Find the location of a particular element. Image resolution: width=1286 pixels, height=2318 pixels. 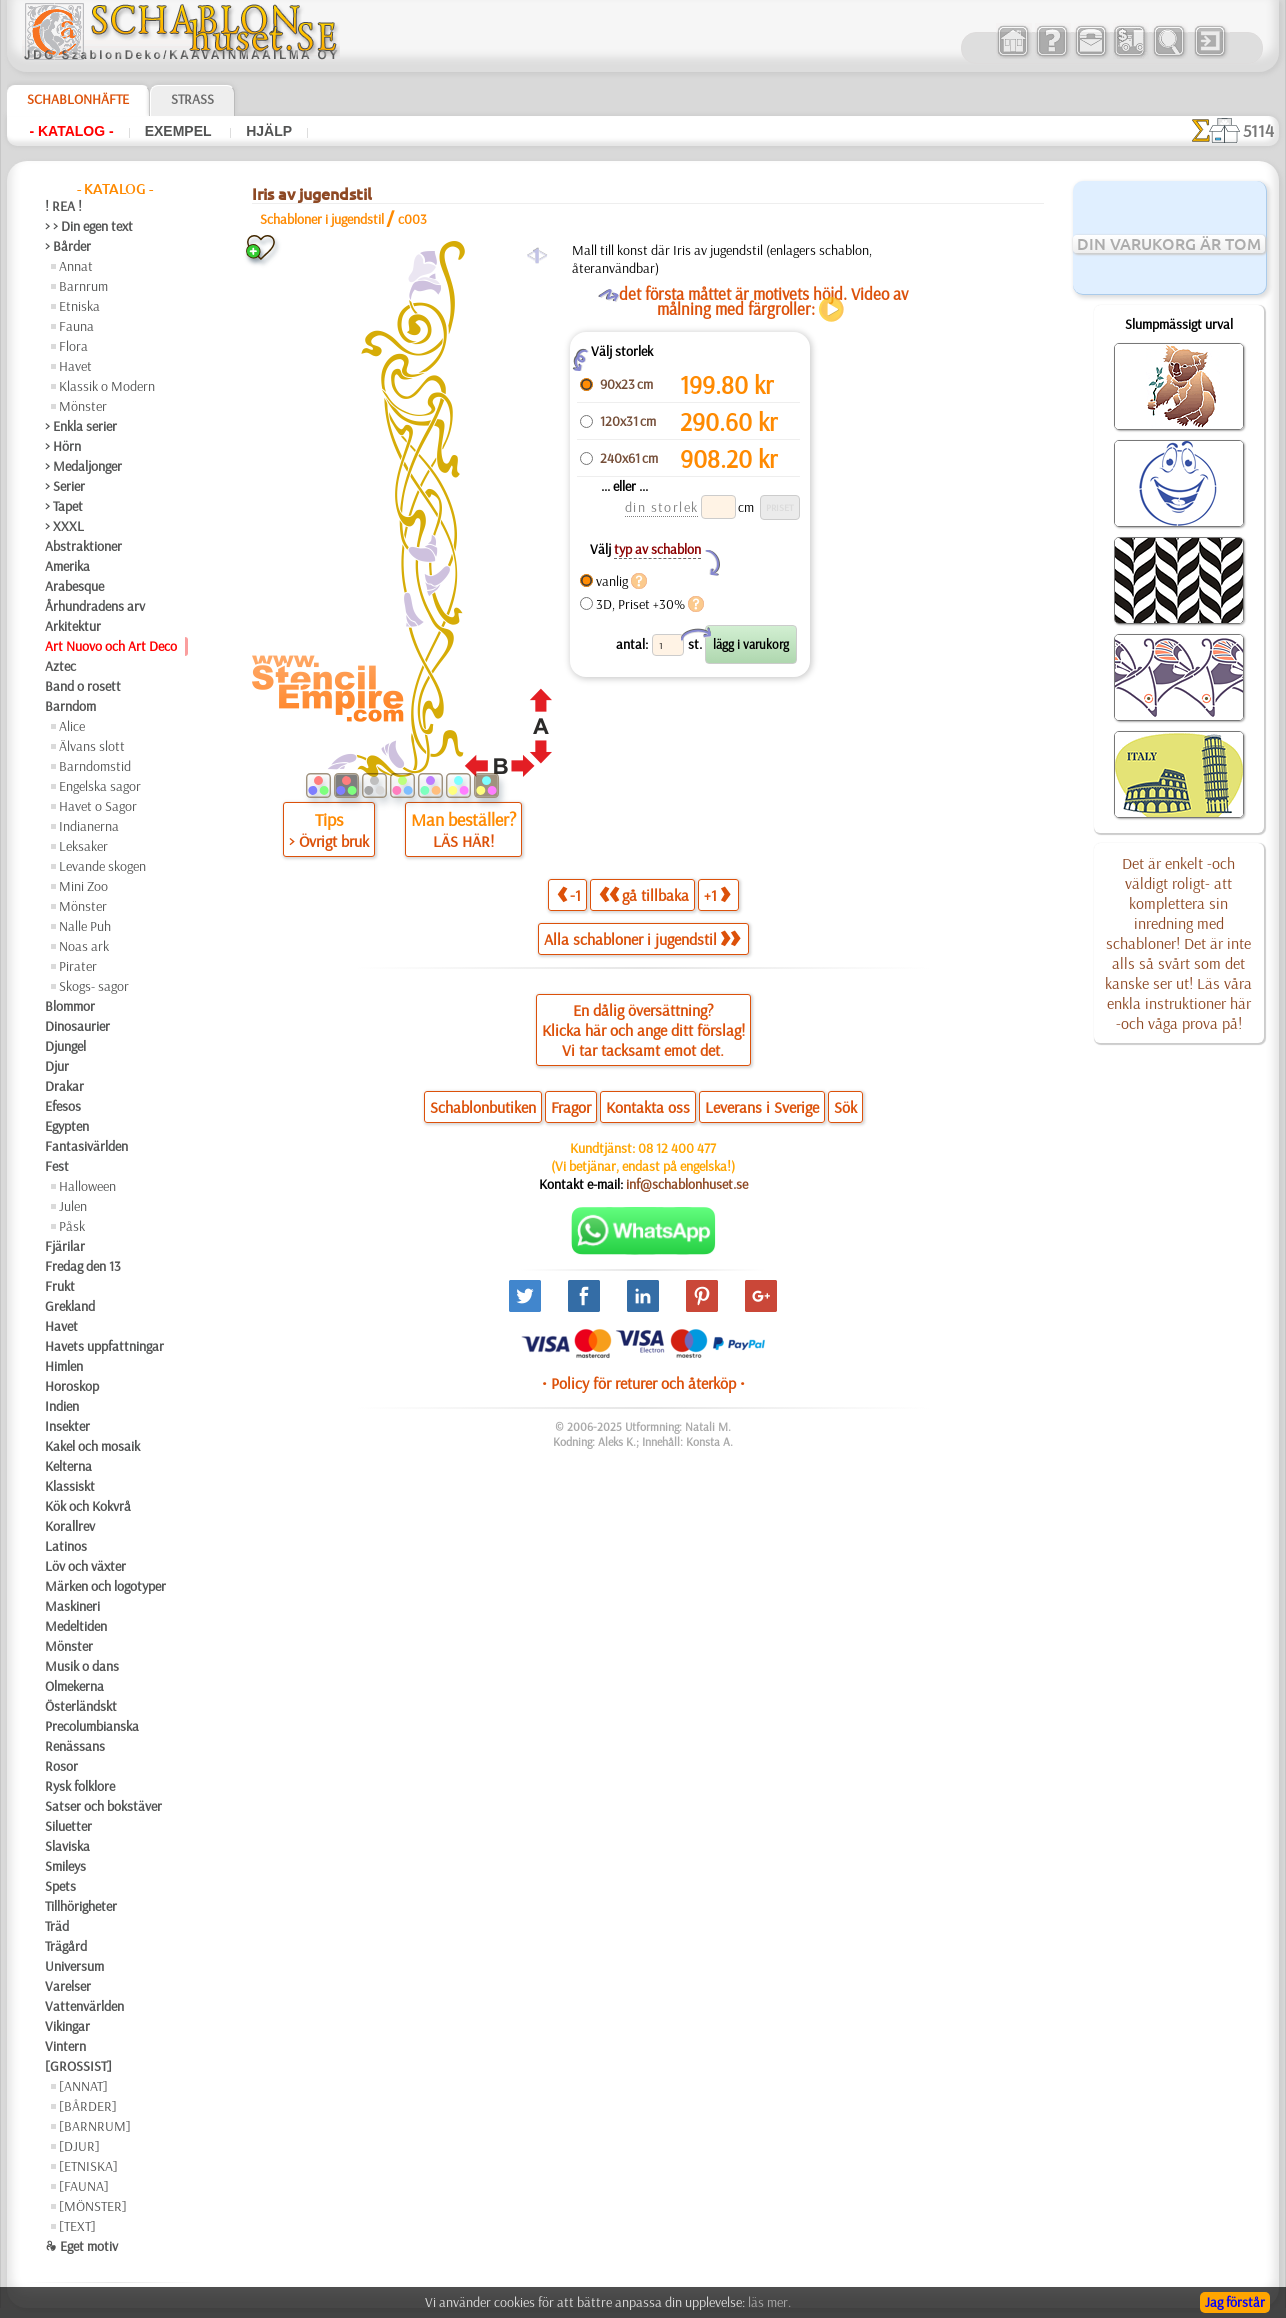

Frukt is located at coordinates (60, 1286).